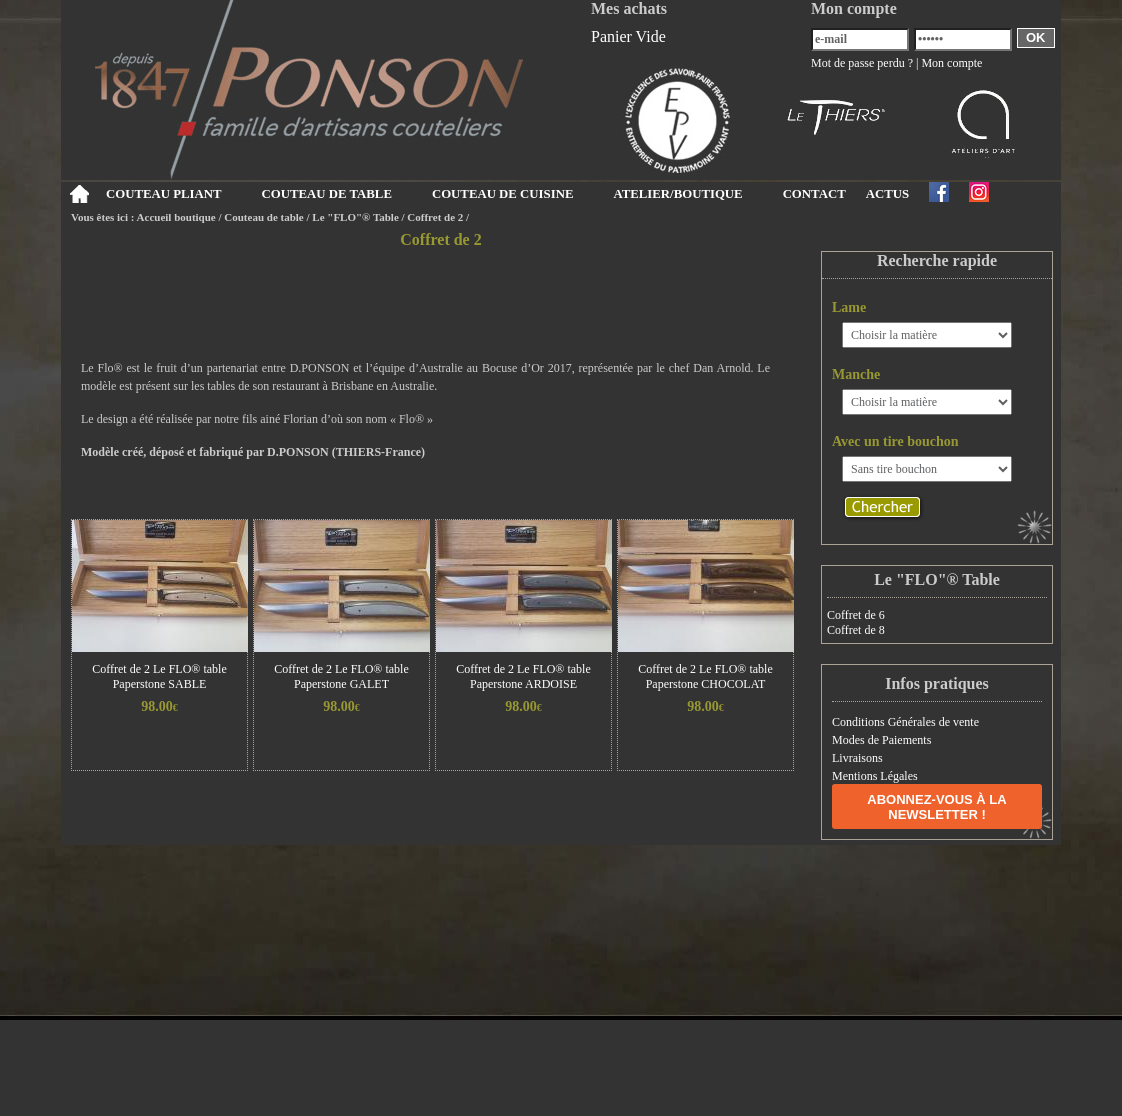  What do you see at coordinates (523, 676) in the screenshot?
I see `Coffret de 2 Le FLO® table Paperstone ARDOISE` at bounding box center [523, 676].